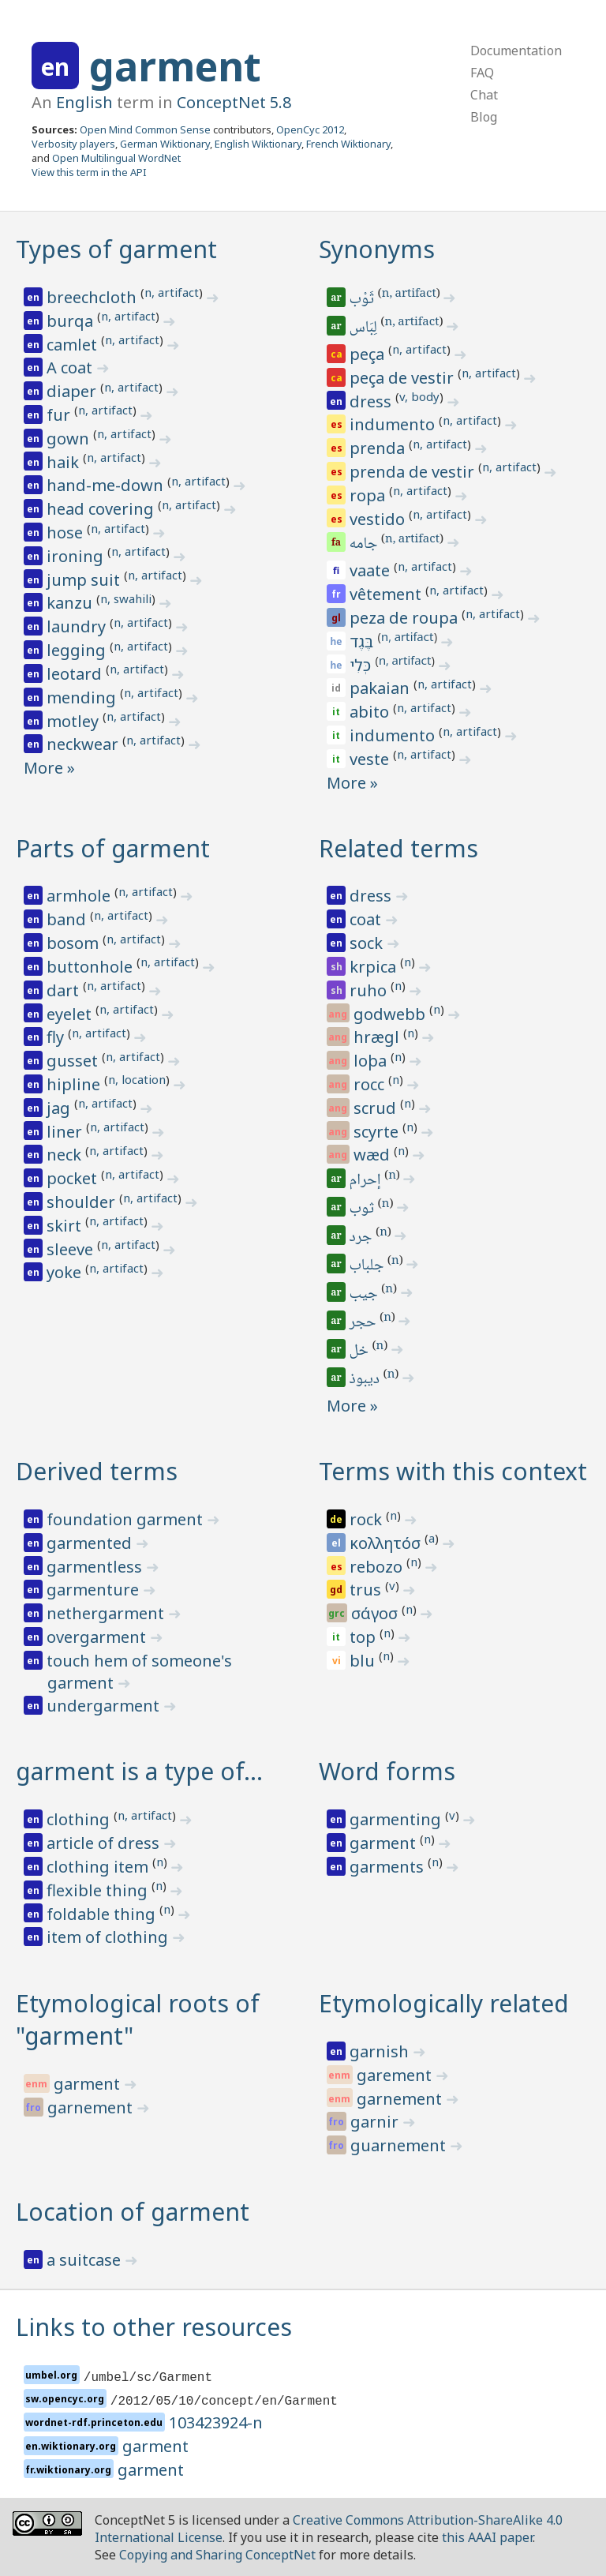 This screenshot has width=606, height=2576. Describe the element at coordinates (216, 2422) in the screenshot. I see `103423924-n` at that location.